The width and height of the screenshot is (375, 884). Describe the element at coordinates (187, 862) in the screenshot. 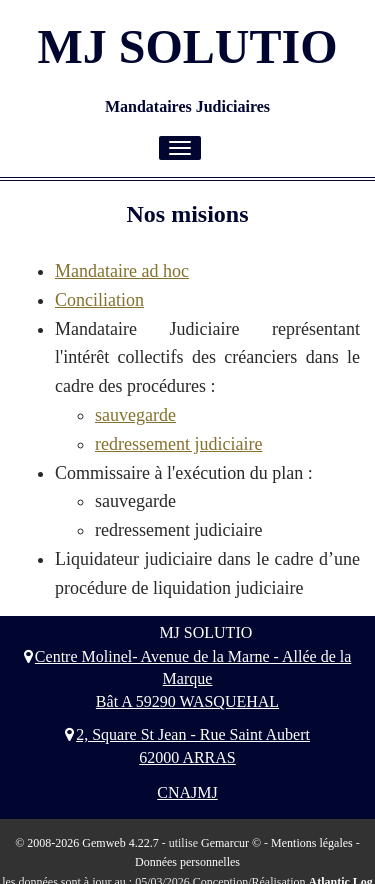

I see `Données personnelles` at that location.